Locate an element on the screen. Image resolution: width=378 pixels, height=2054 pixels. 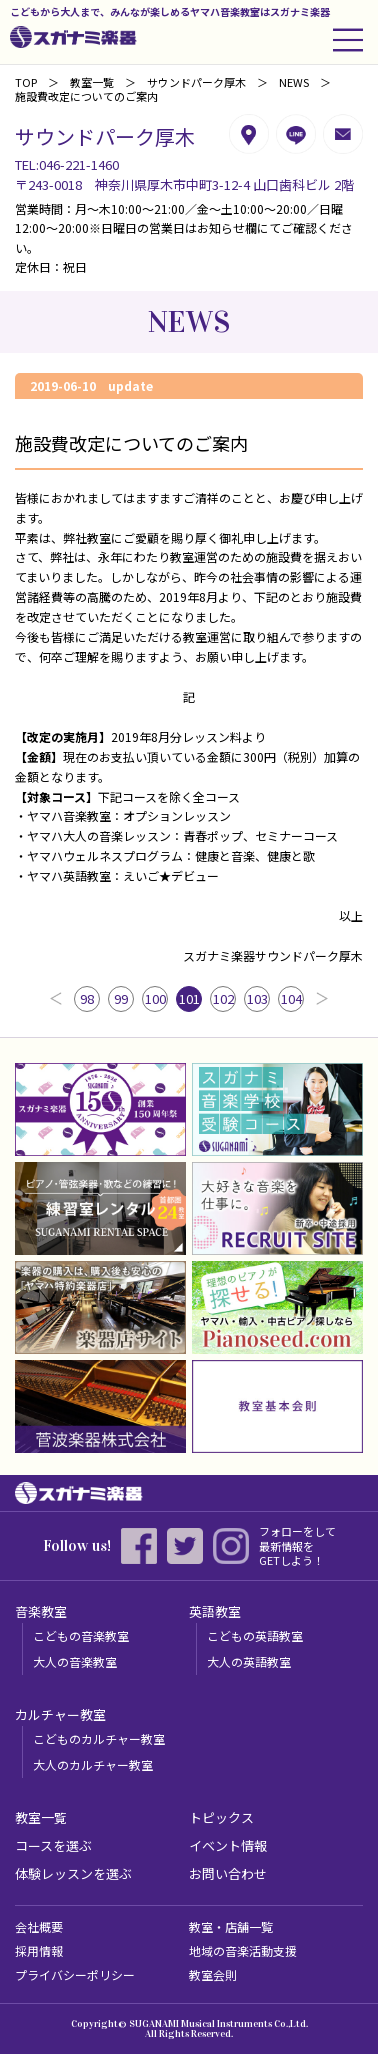
100 is located at coordinates (155, 998).